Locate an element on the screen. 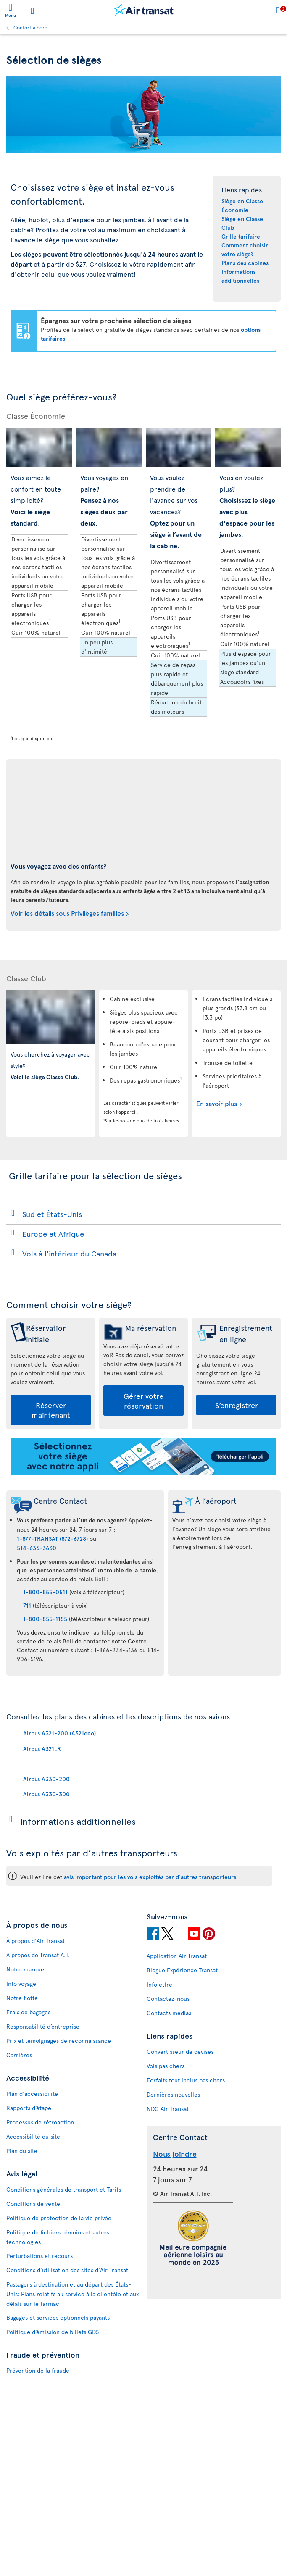  Plan du site is located at coordinates (21, 2151).